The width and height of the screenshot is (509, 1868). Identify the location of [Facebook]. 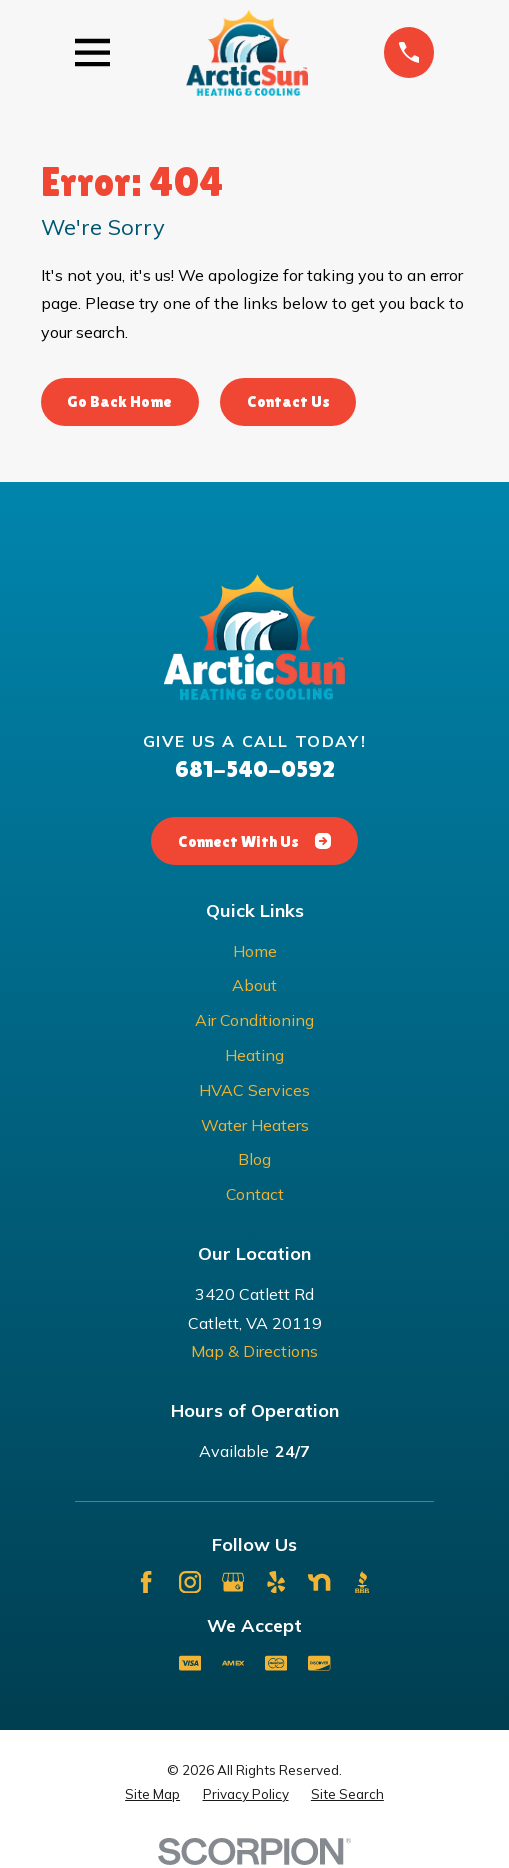
(146, 1582).